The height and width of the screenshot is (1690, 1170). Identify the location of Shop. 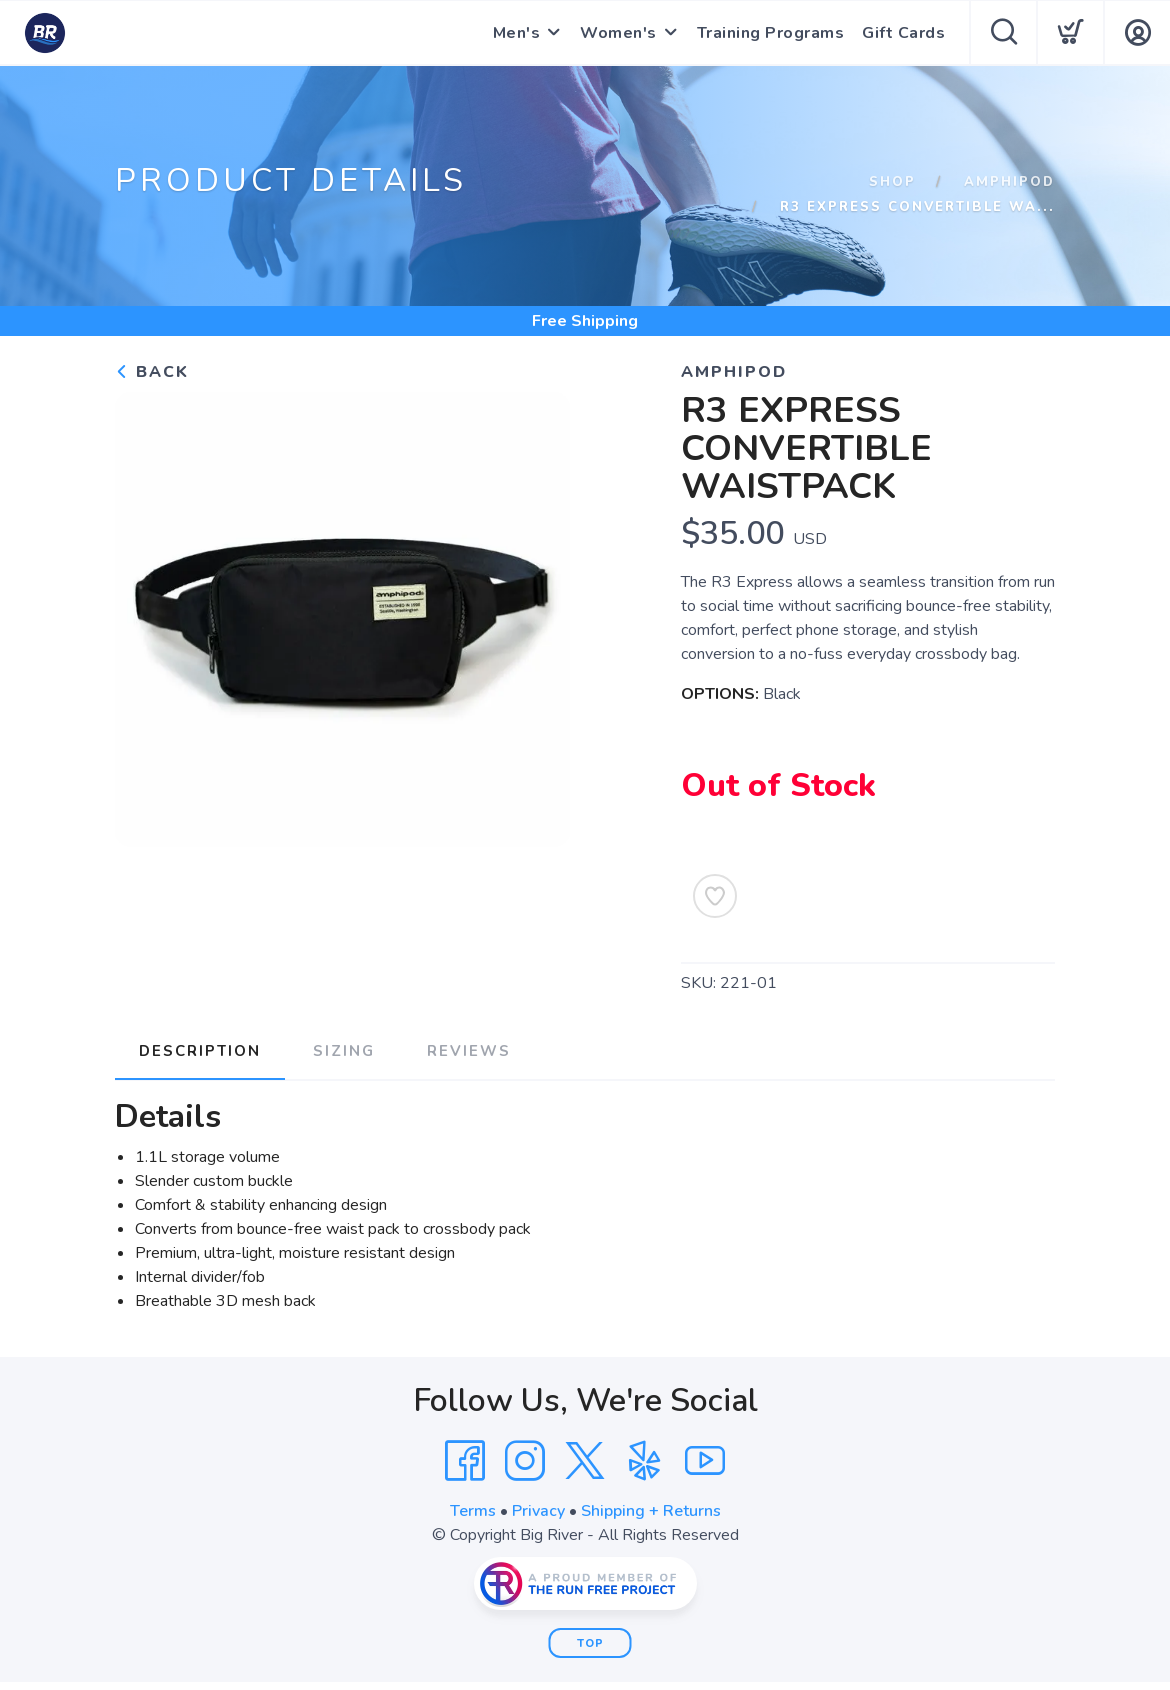
(892, 182).